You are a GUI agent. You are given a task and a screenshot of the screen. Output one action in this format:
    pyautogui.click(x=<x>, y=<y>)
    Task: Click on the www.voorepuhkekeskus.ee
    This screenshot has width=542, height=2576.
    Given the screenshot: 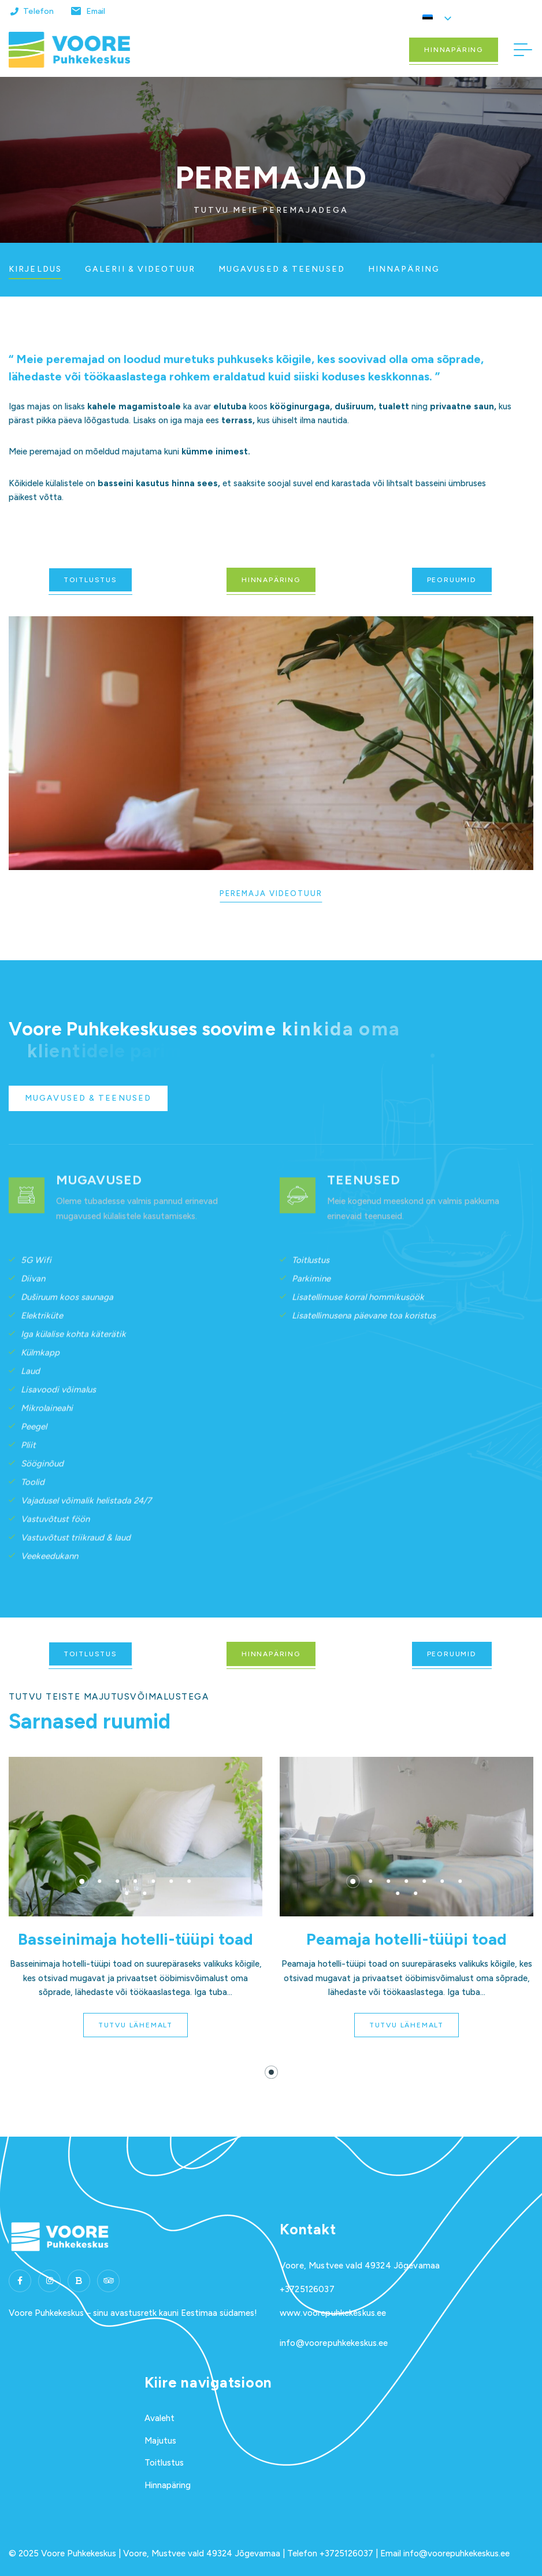 What is the action you would take?
    pyautogui.click(x=333, y=2313)
    